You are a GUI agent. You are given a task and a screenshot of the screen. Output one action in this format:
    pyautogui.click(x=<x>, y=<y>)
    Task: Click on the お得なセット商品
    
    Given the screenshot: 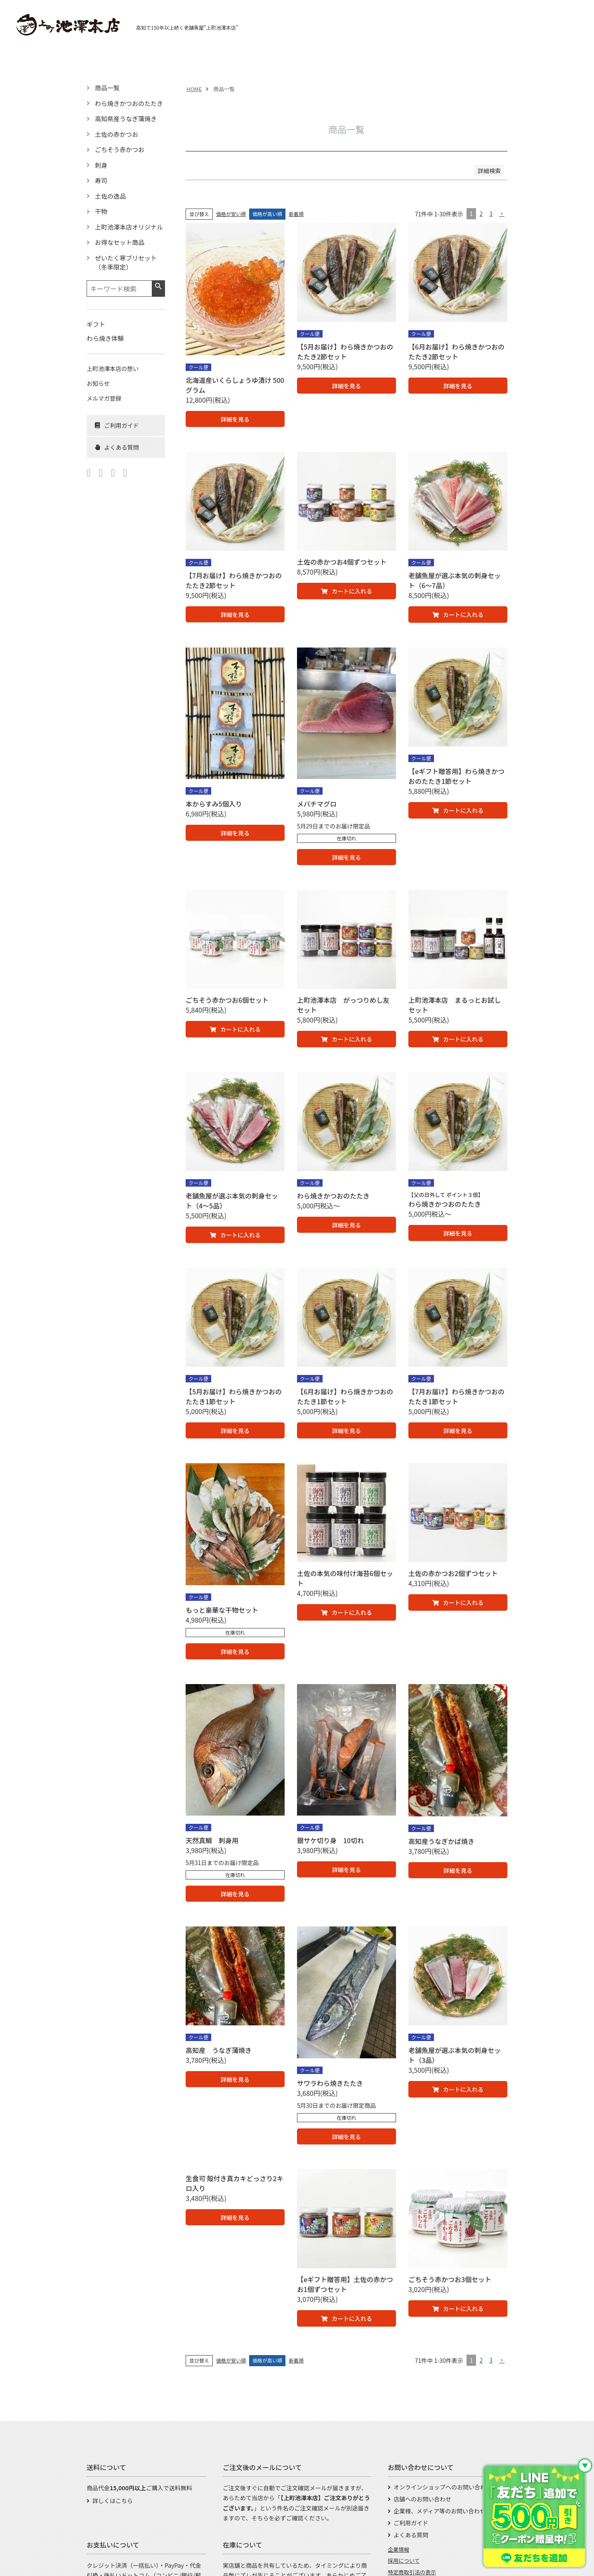 What is the action you would take?
    pyautogui.click(x=119, y=242)
    